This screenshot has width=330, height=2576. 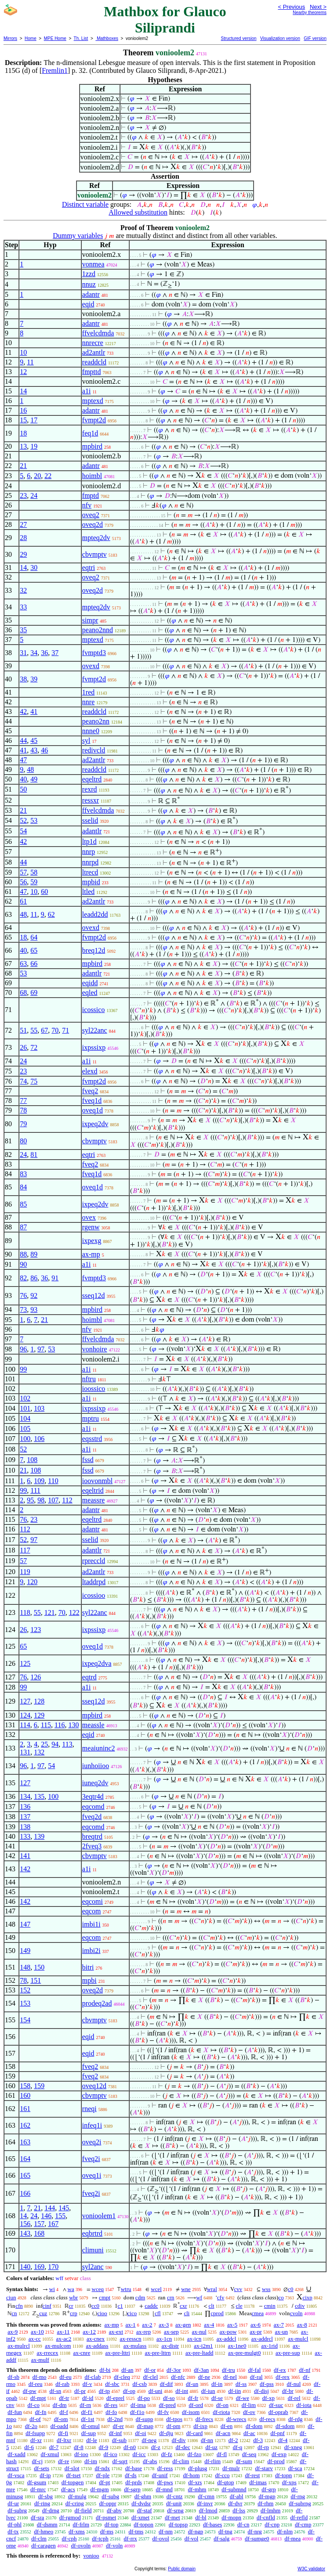 I want to click on 88, so click(x=23, y=1254).